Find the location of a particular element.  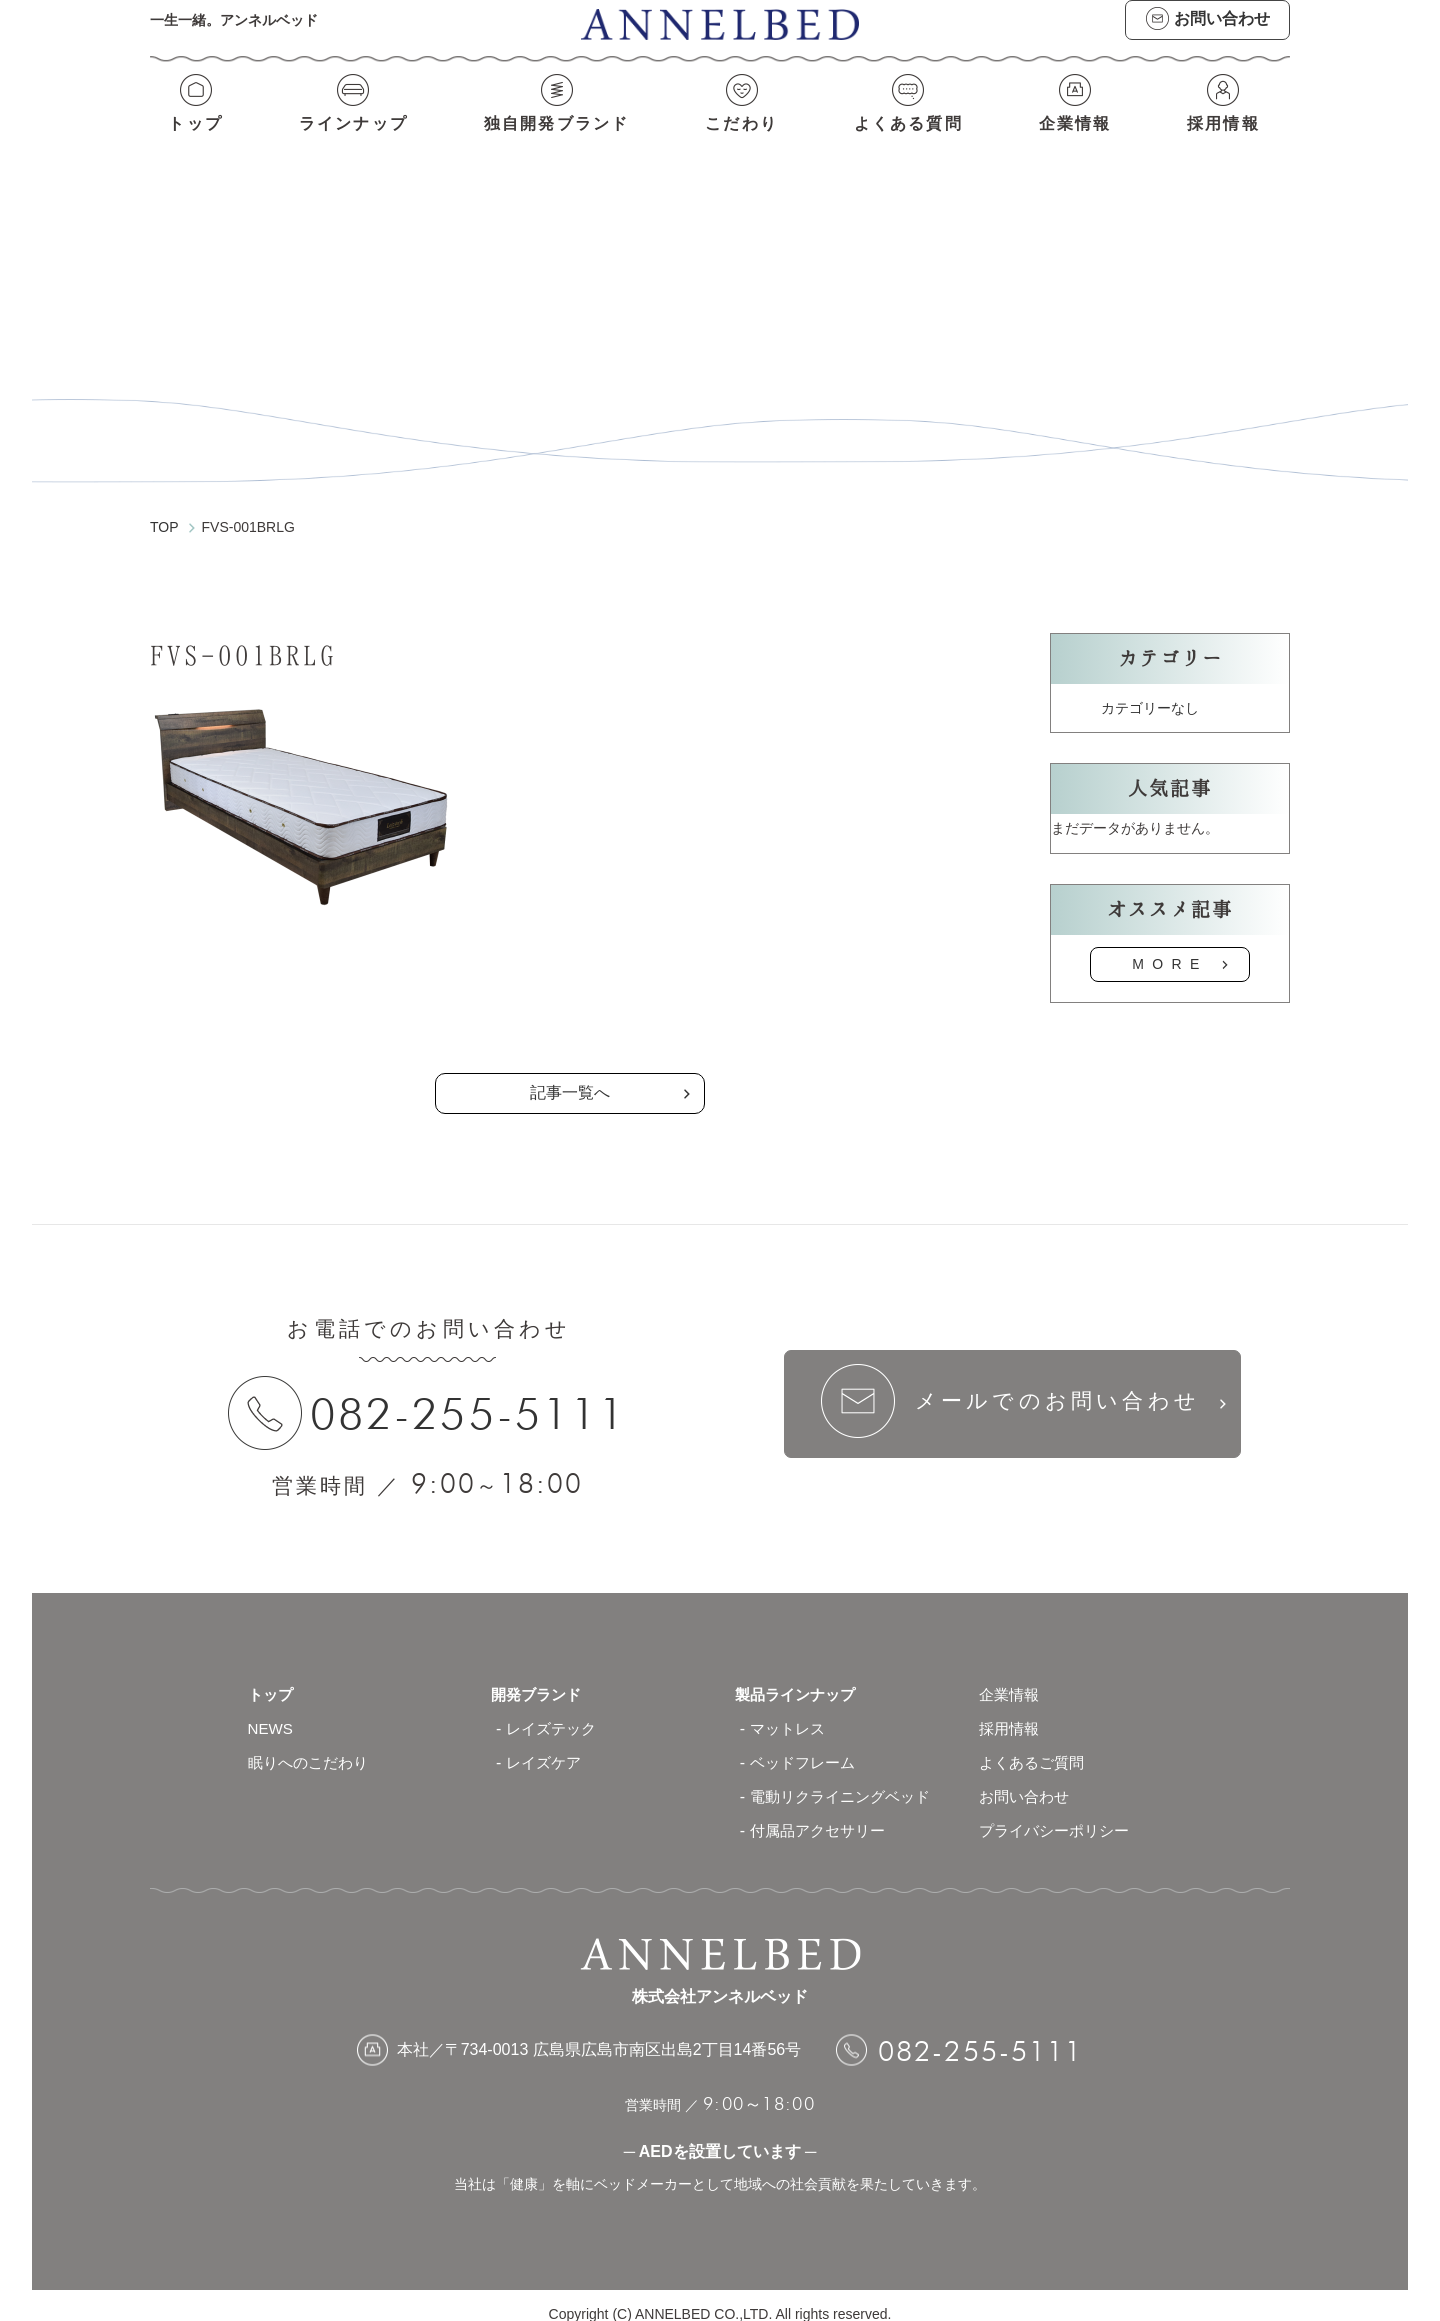

MORE is located at coordinates (1170, 946).